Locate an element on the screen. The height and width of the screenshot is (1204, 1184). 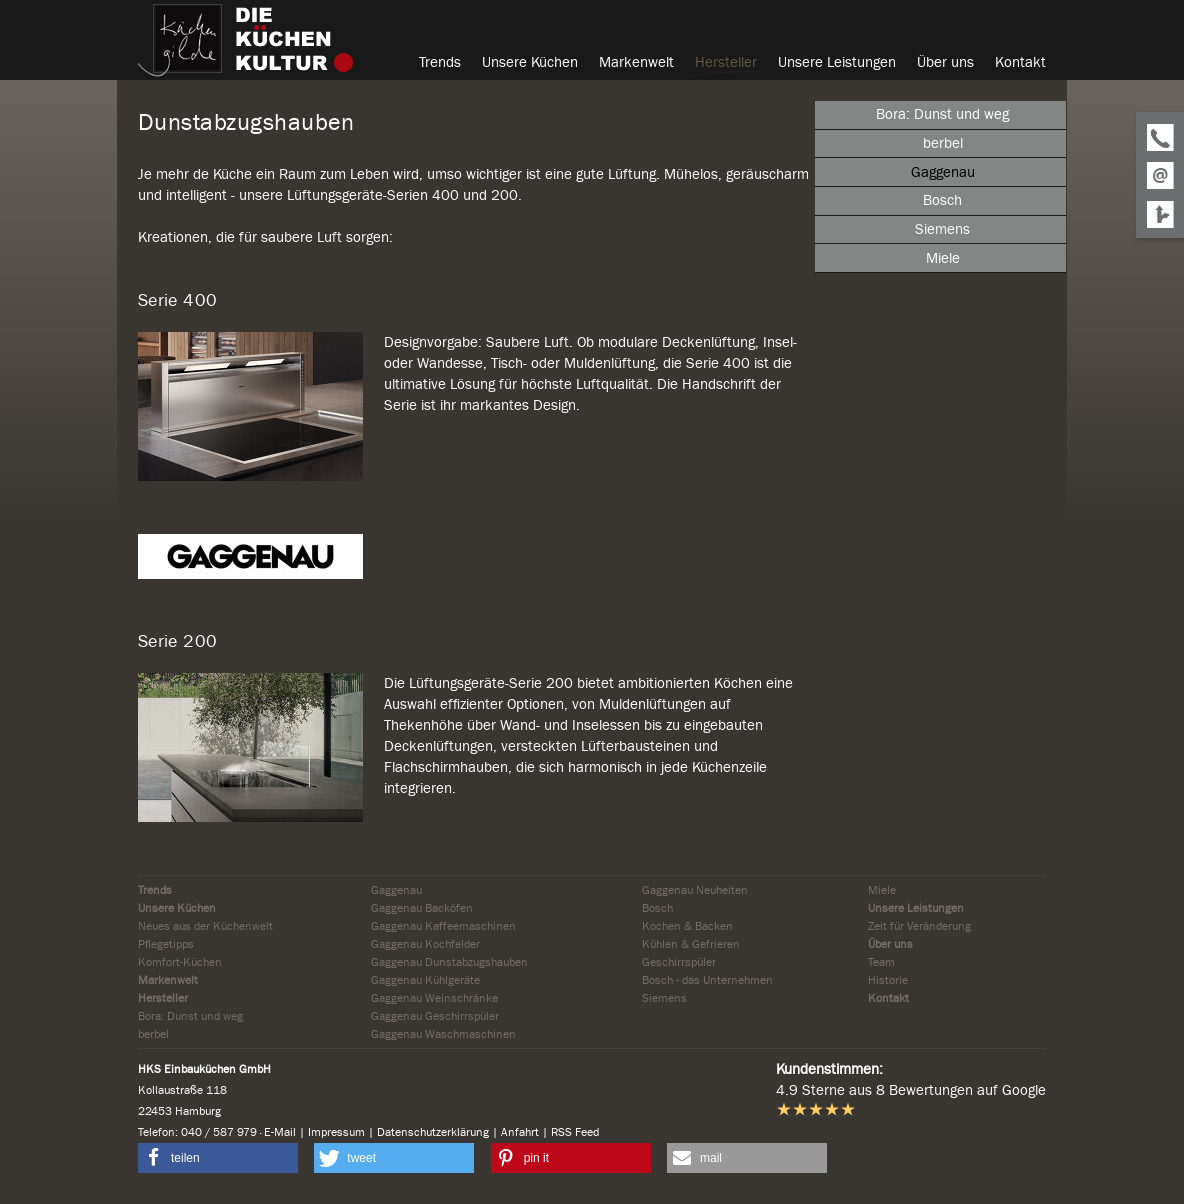
Unsere Leistungen is located at coordinates (916, 908).